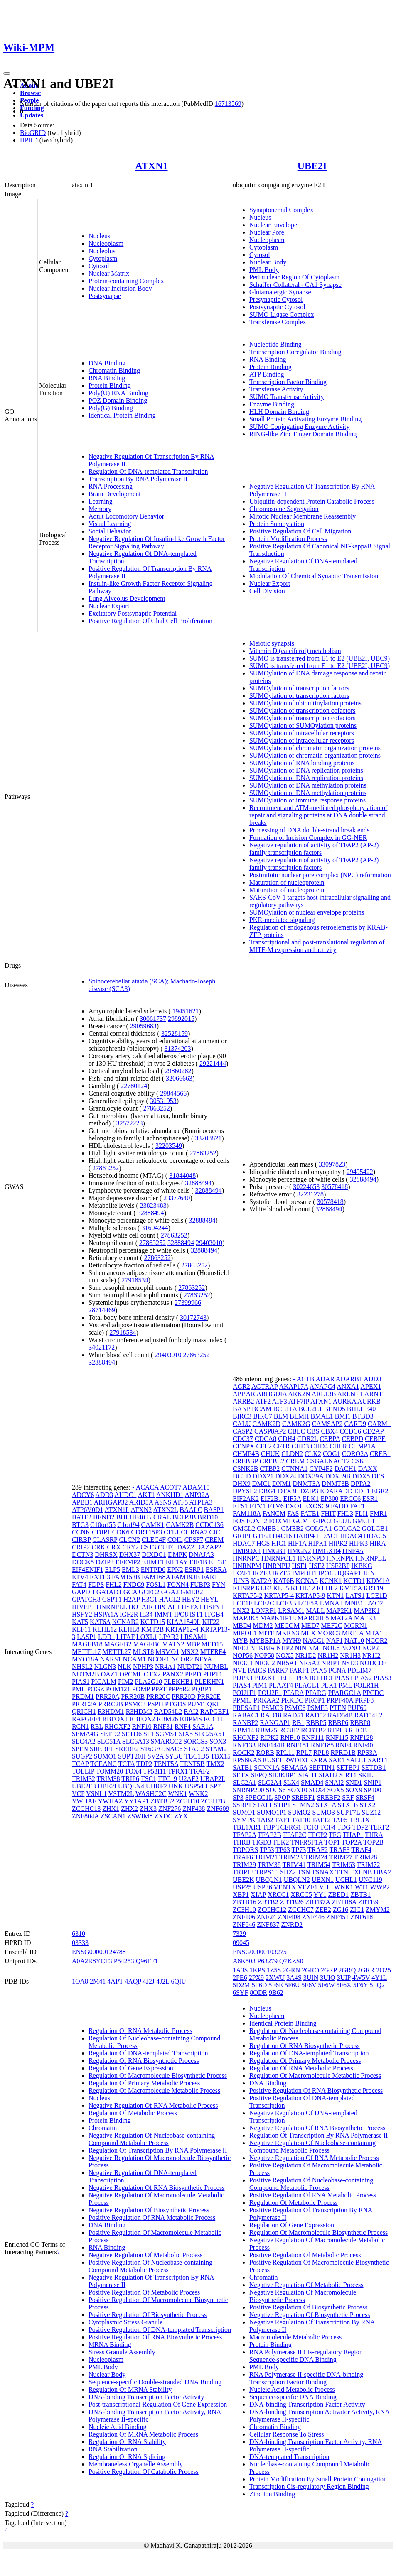 Image resolution: width=396 pixels, height=2576 pixels. What do you see at coordinates (331, 1625) in the screenshot?
I see `MEF2C` at bounding box center [331, 1625].